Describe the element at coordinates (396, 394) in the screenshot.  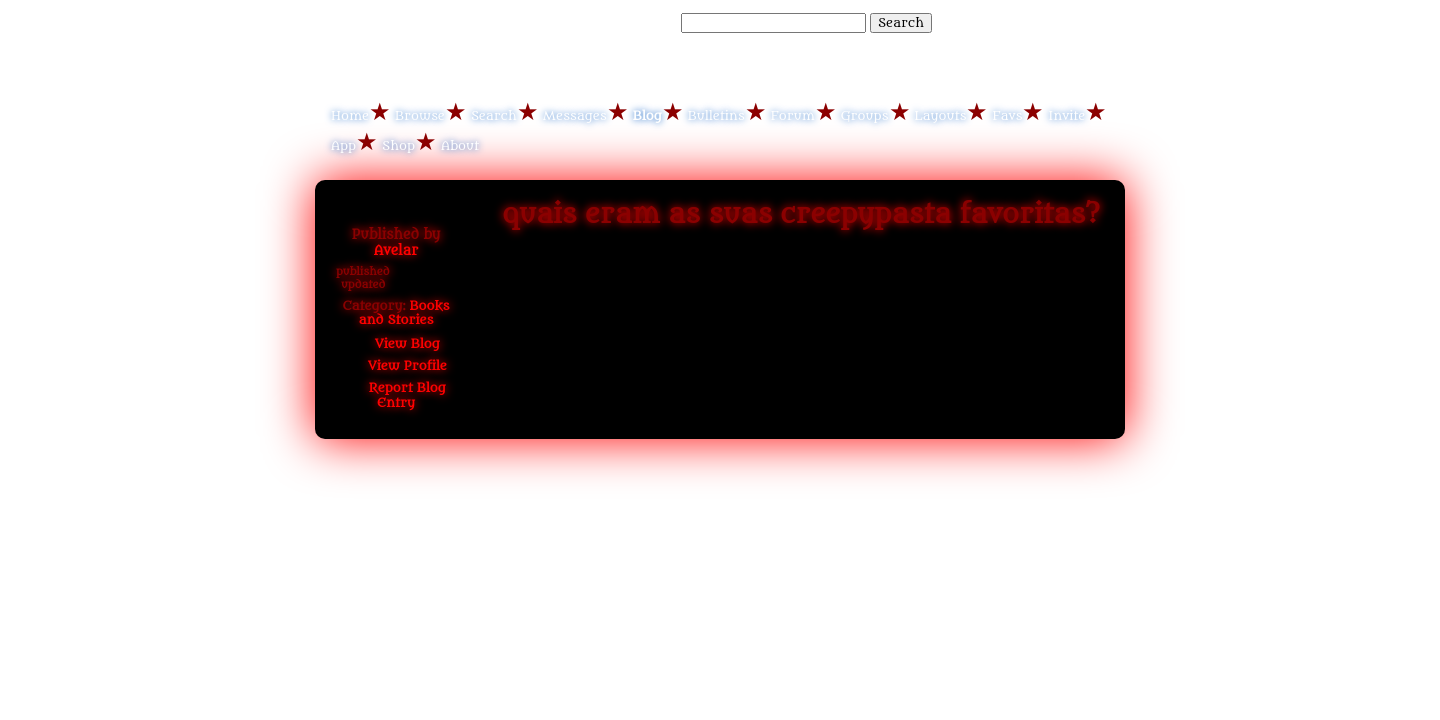
I see `Report Blog Entry` at that location.